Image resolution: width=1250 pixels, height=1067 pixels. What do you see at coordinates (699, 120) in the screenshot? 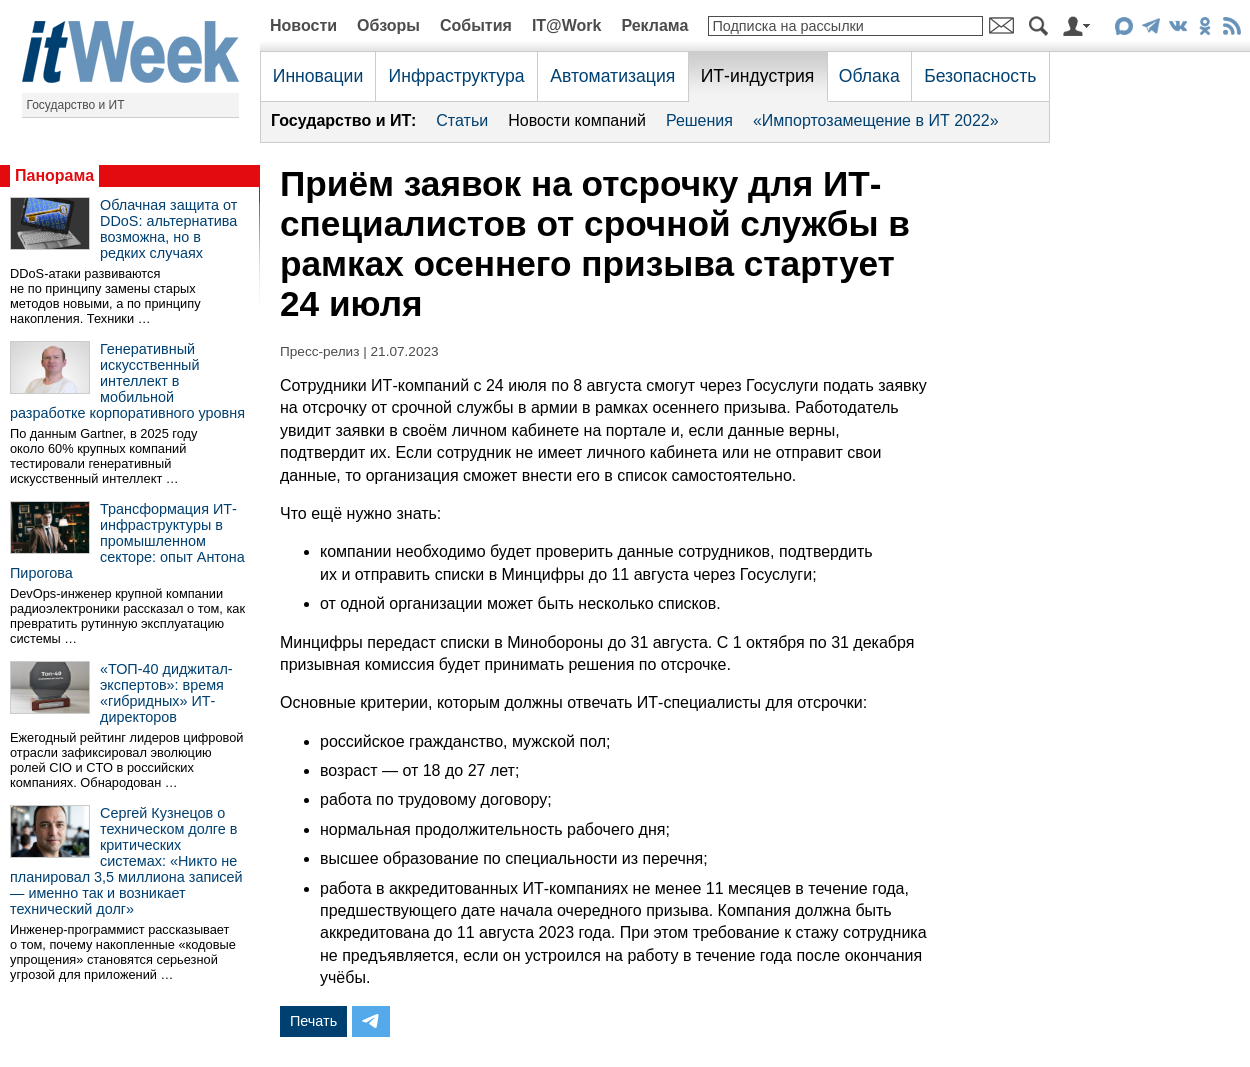
I see `Решения` at bounding box center [699, 120].